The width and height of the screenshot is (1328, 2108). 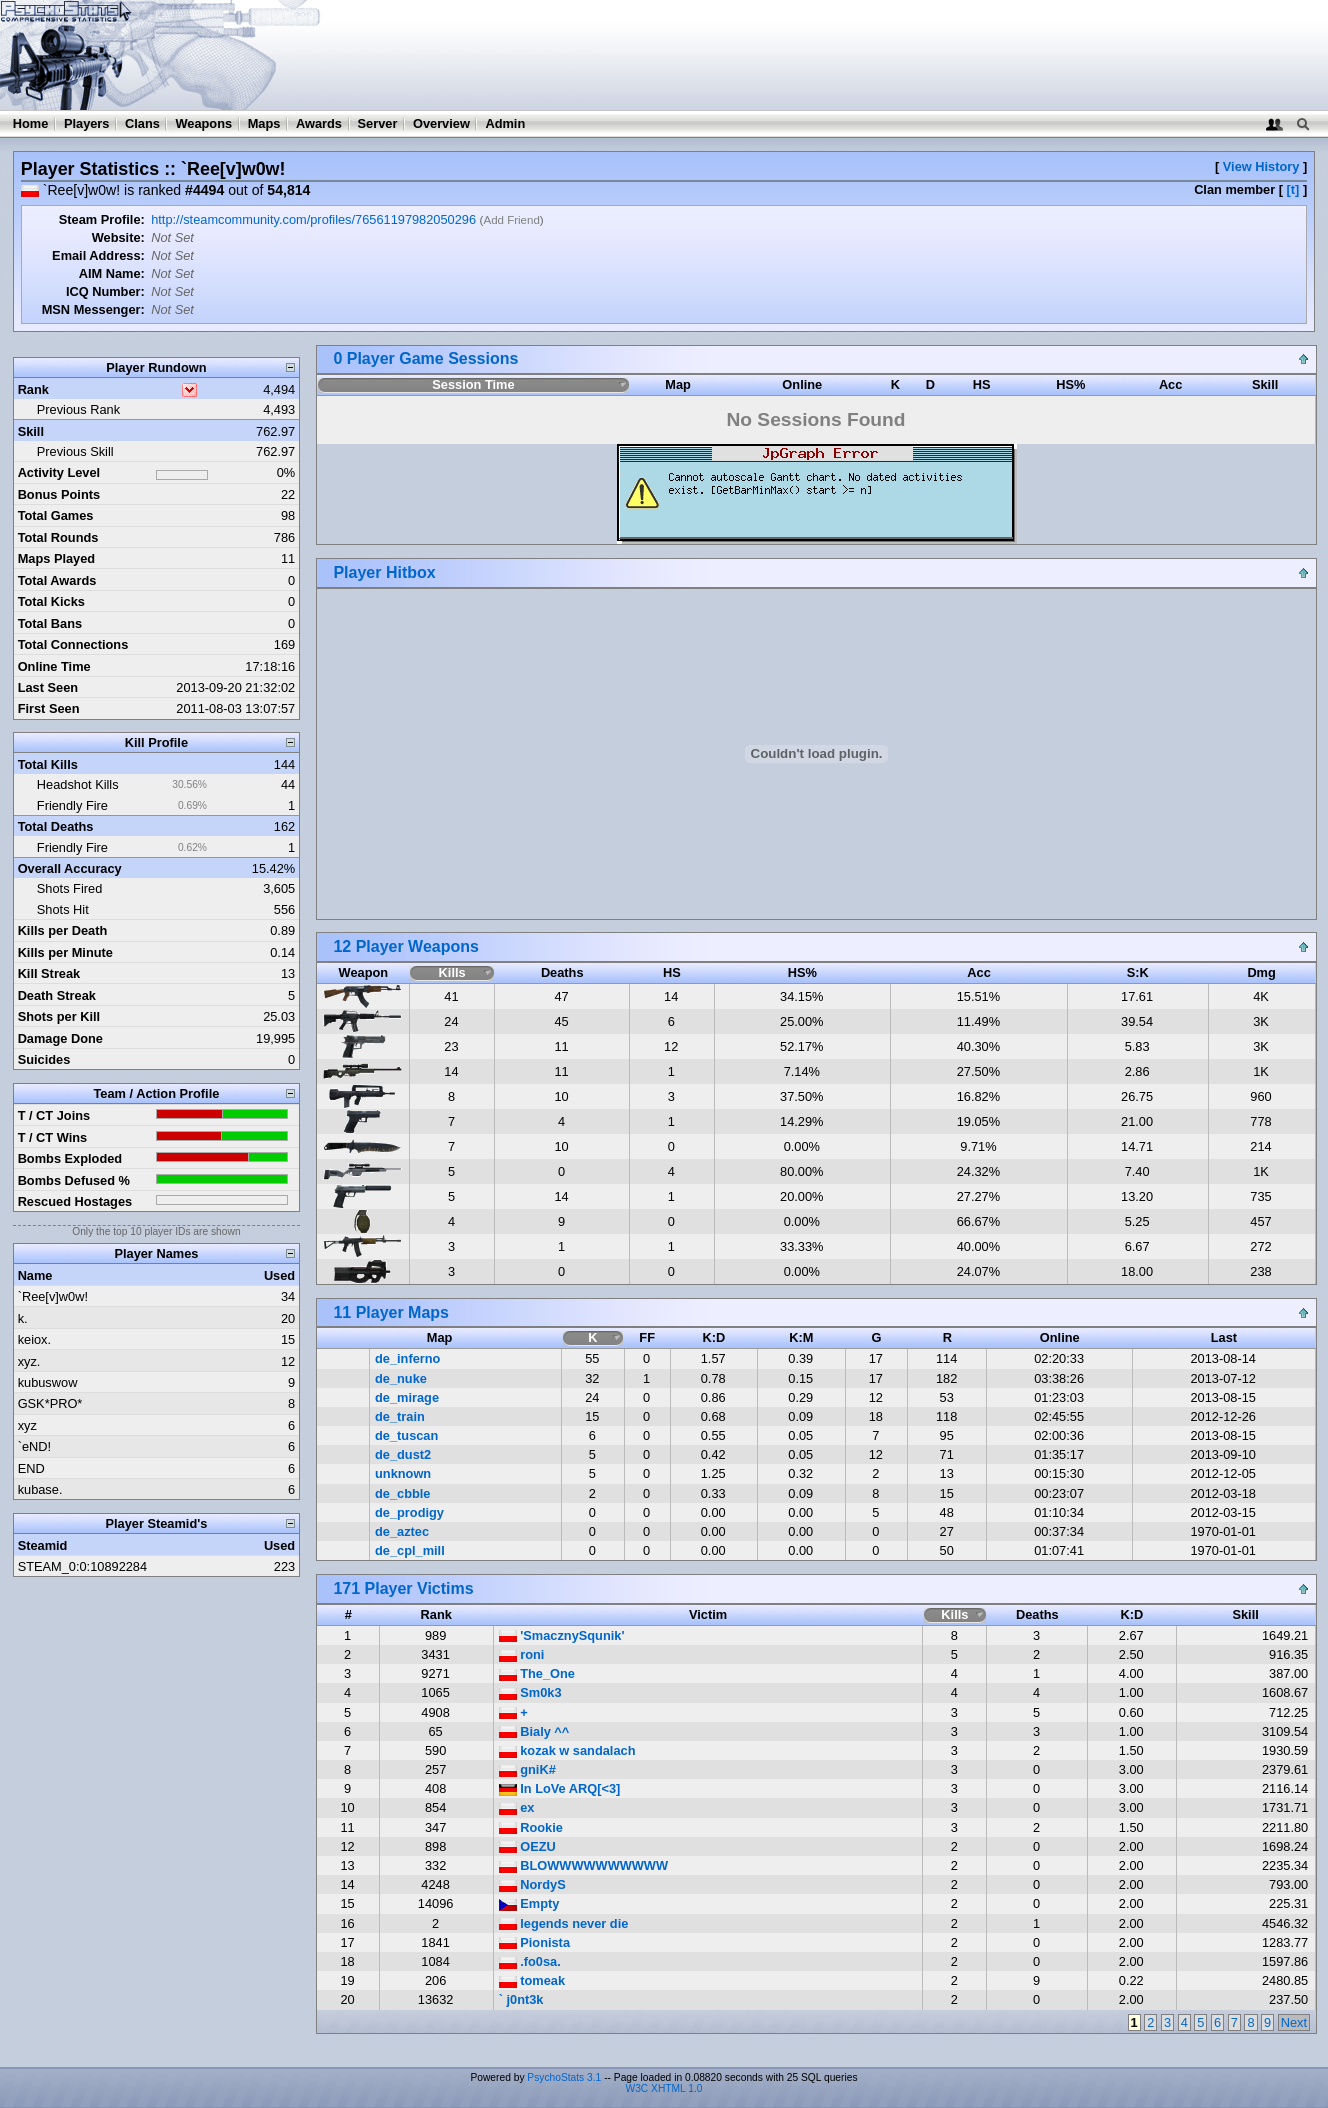 I want to click on Steam Profile:, so click(x=102, y=219).